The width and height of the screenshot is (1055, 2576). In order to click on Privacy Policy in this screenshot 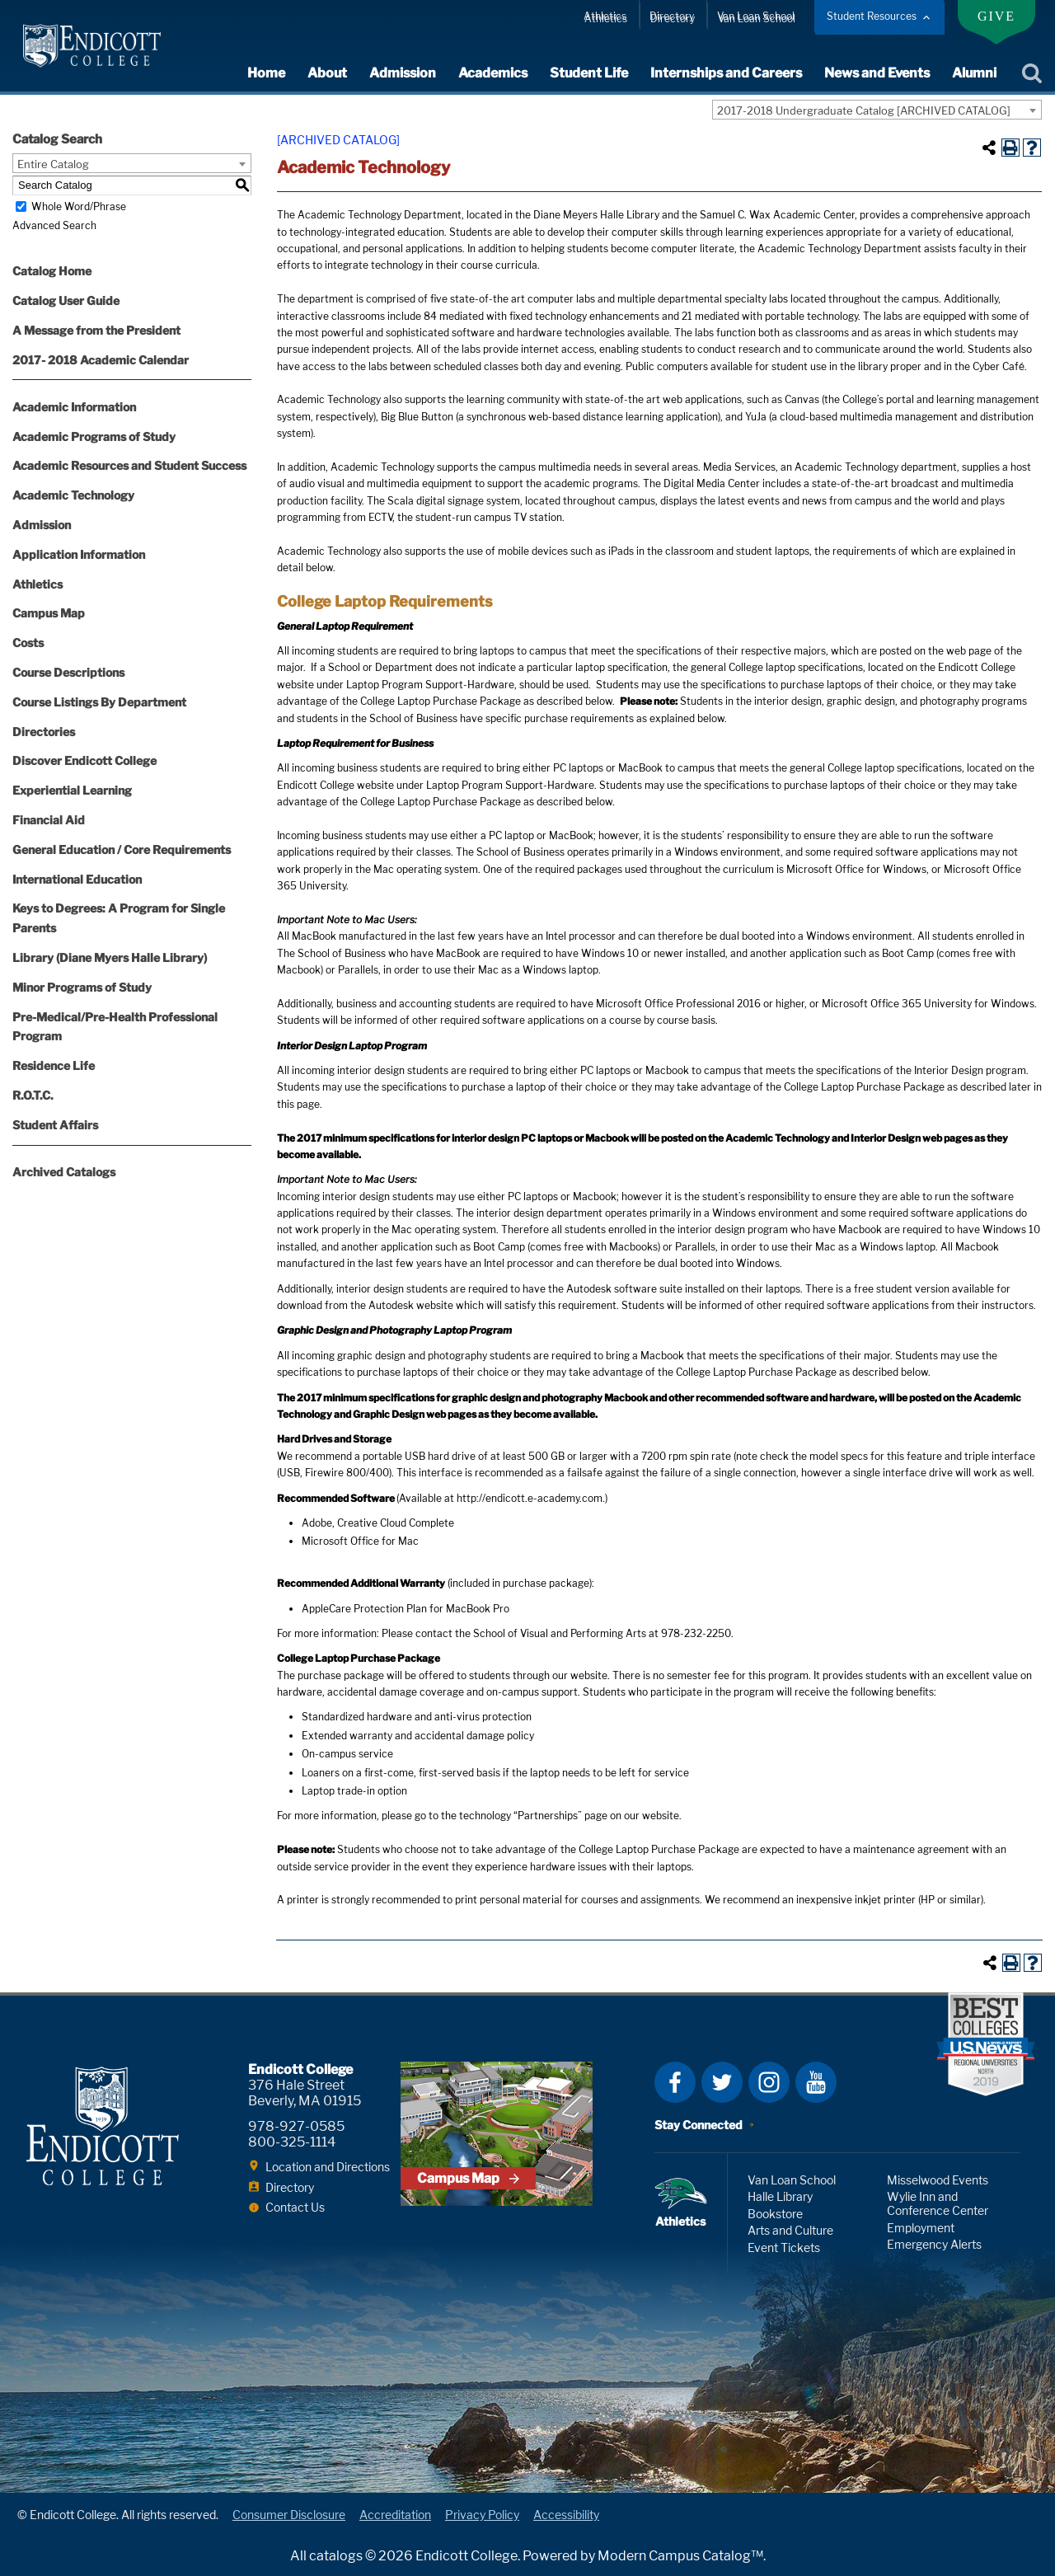, I will do `click(482, 2515)`.